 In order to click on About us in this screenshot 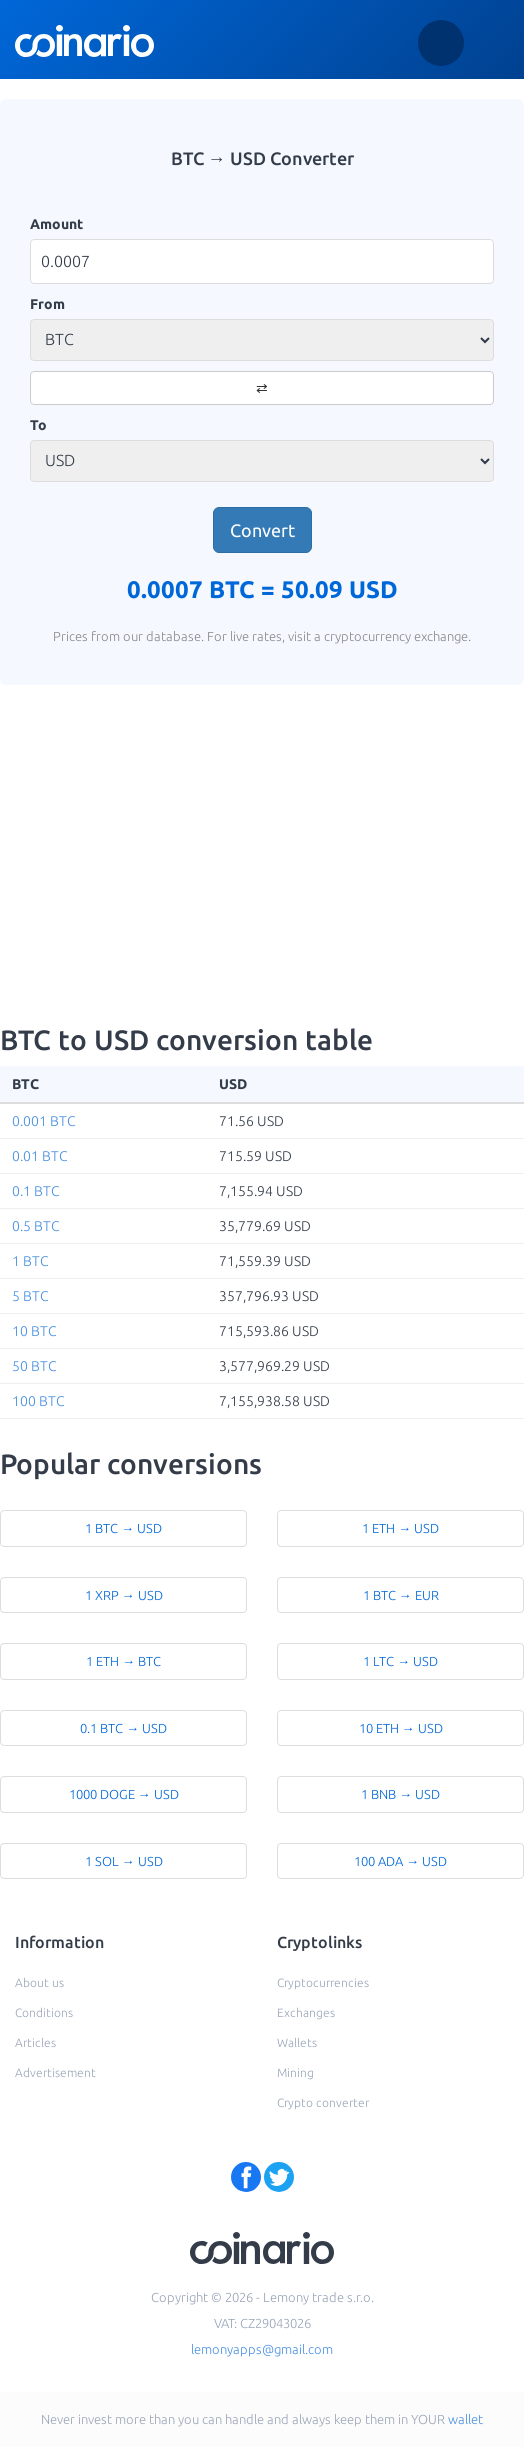, I will do `click(39, 1982)`.